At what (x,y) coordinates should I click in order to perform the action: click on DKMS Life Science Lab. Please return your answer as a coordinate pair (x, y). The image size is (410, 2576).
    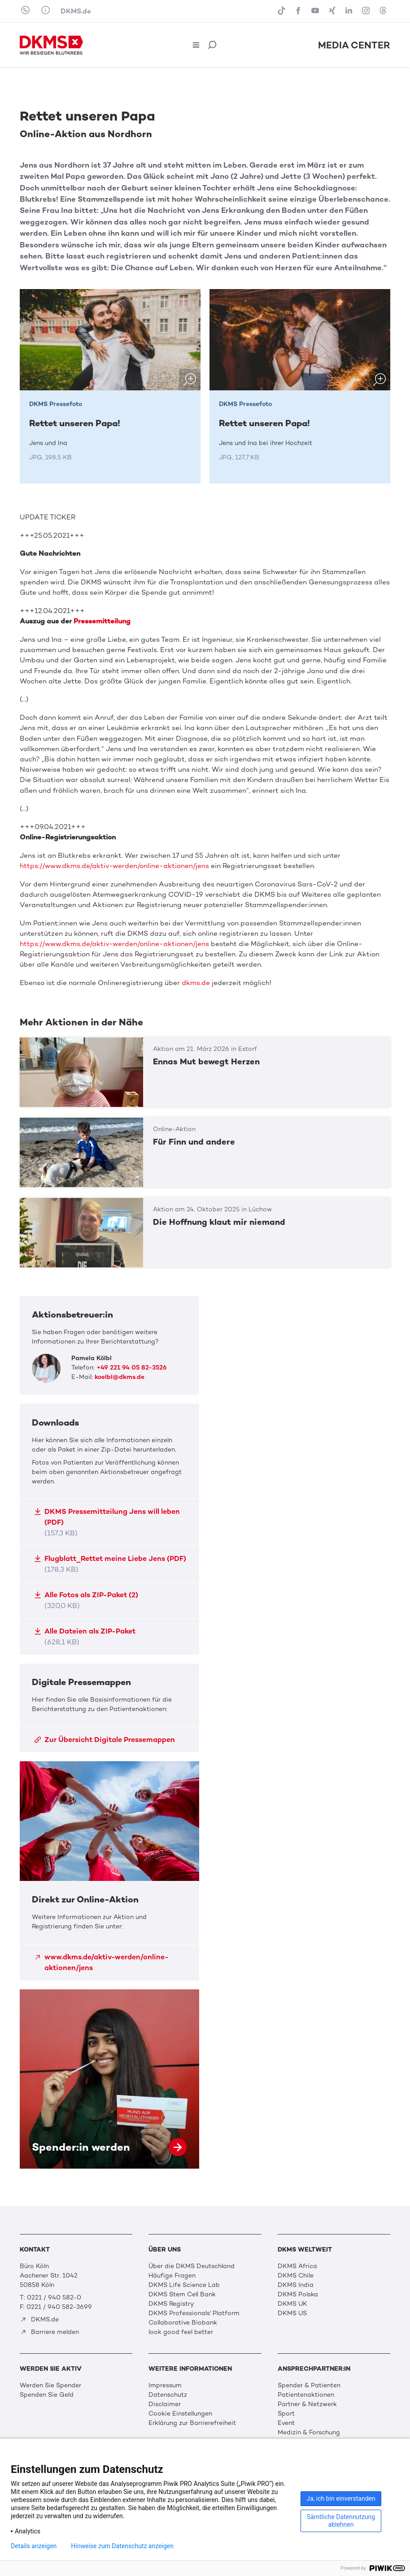
    Looking at the image, I should click on (184, 2285).